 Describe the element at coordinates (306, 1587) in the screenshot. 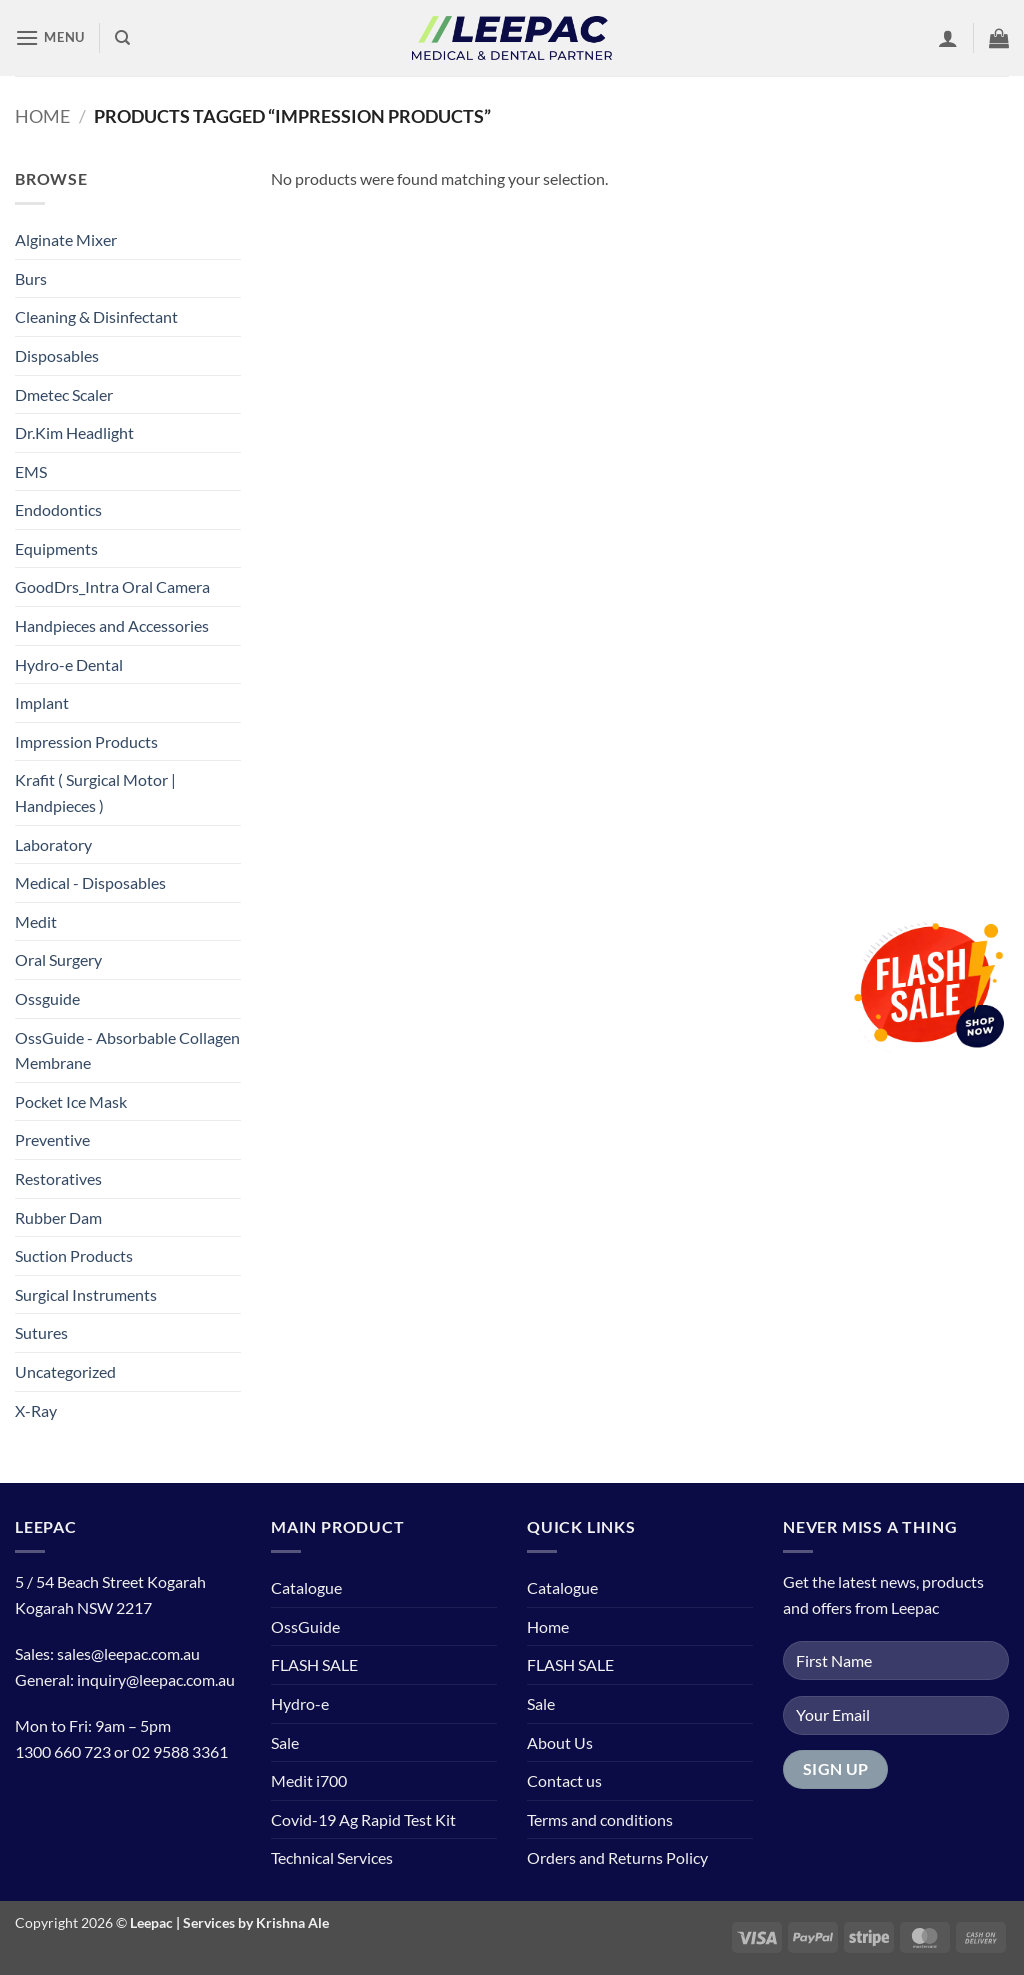

I see `Catalogue` at that location.